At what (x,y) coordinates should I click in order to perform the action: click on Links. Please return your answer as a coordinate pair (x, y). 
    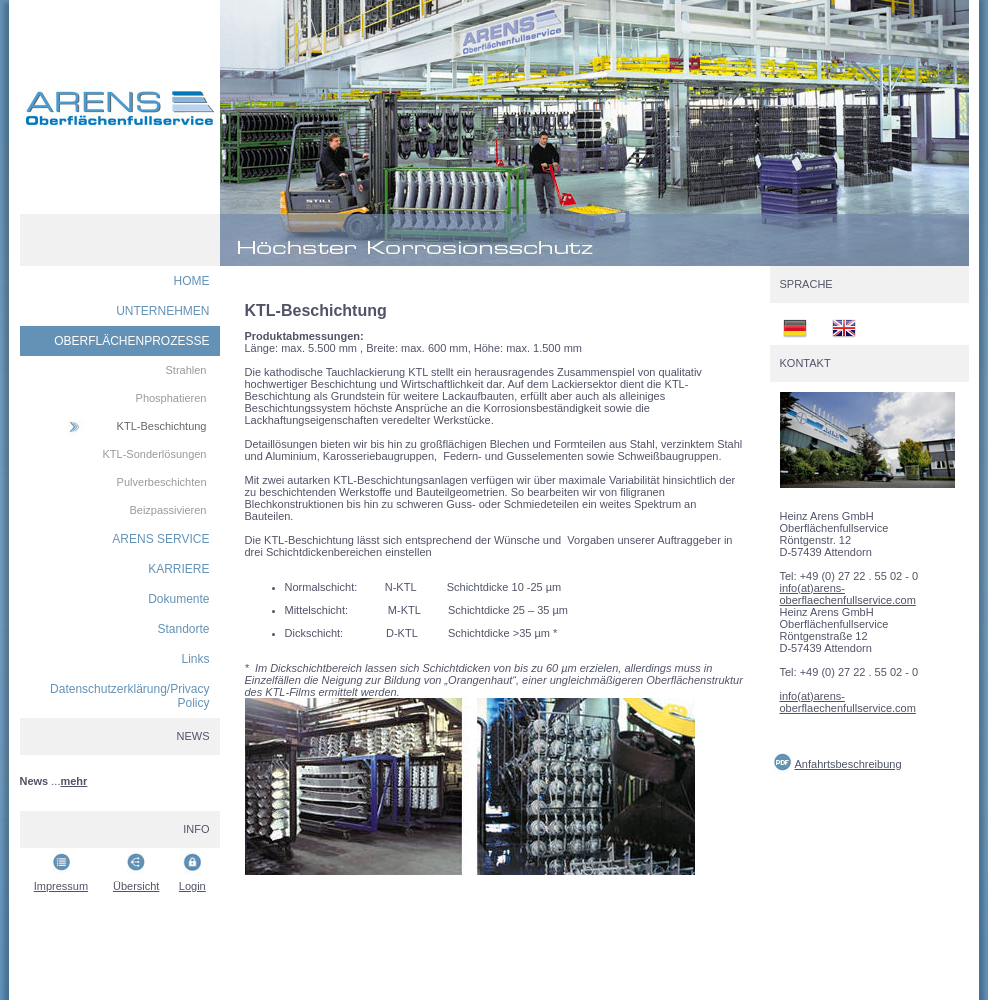
    Looking at the image, I should click on (195, 659).